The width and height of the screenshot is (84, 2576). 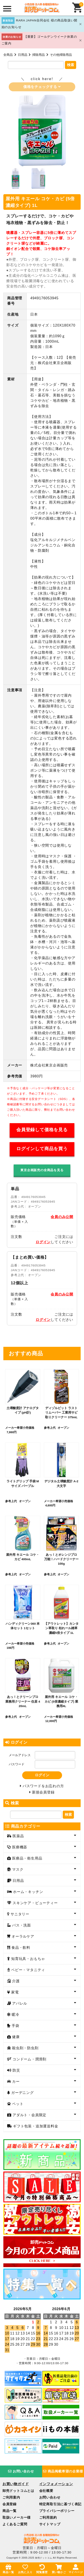 What do you see at coordinates (15, 2026) in the screenshot?
I see `手袋` at bounding box center [15, 2026].